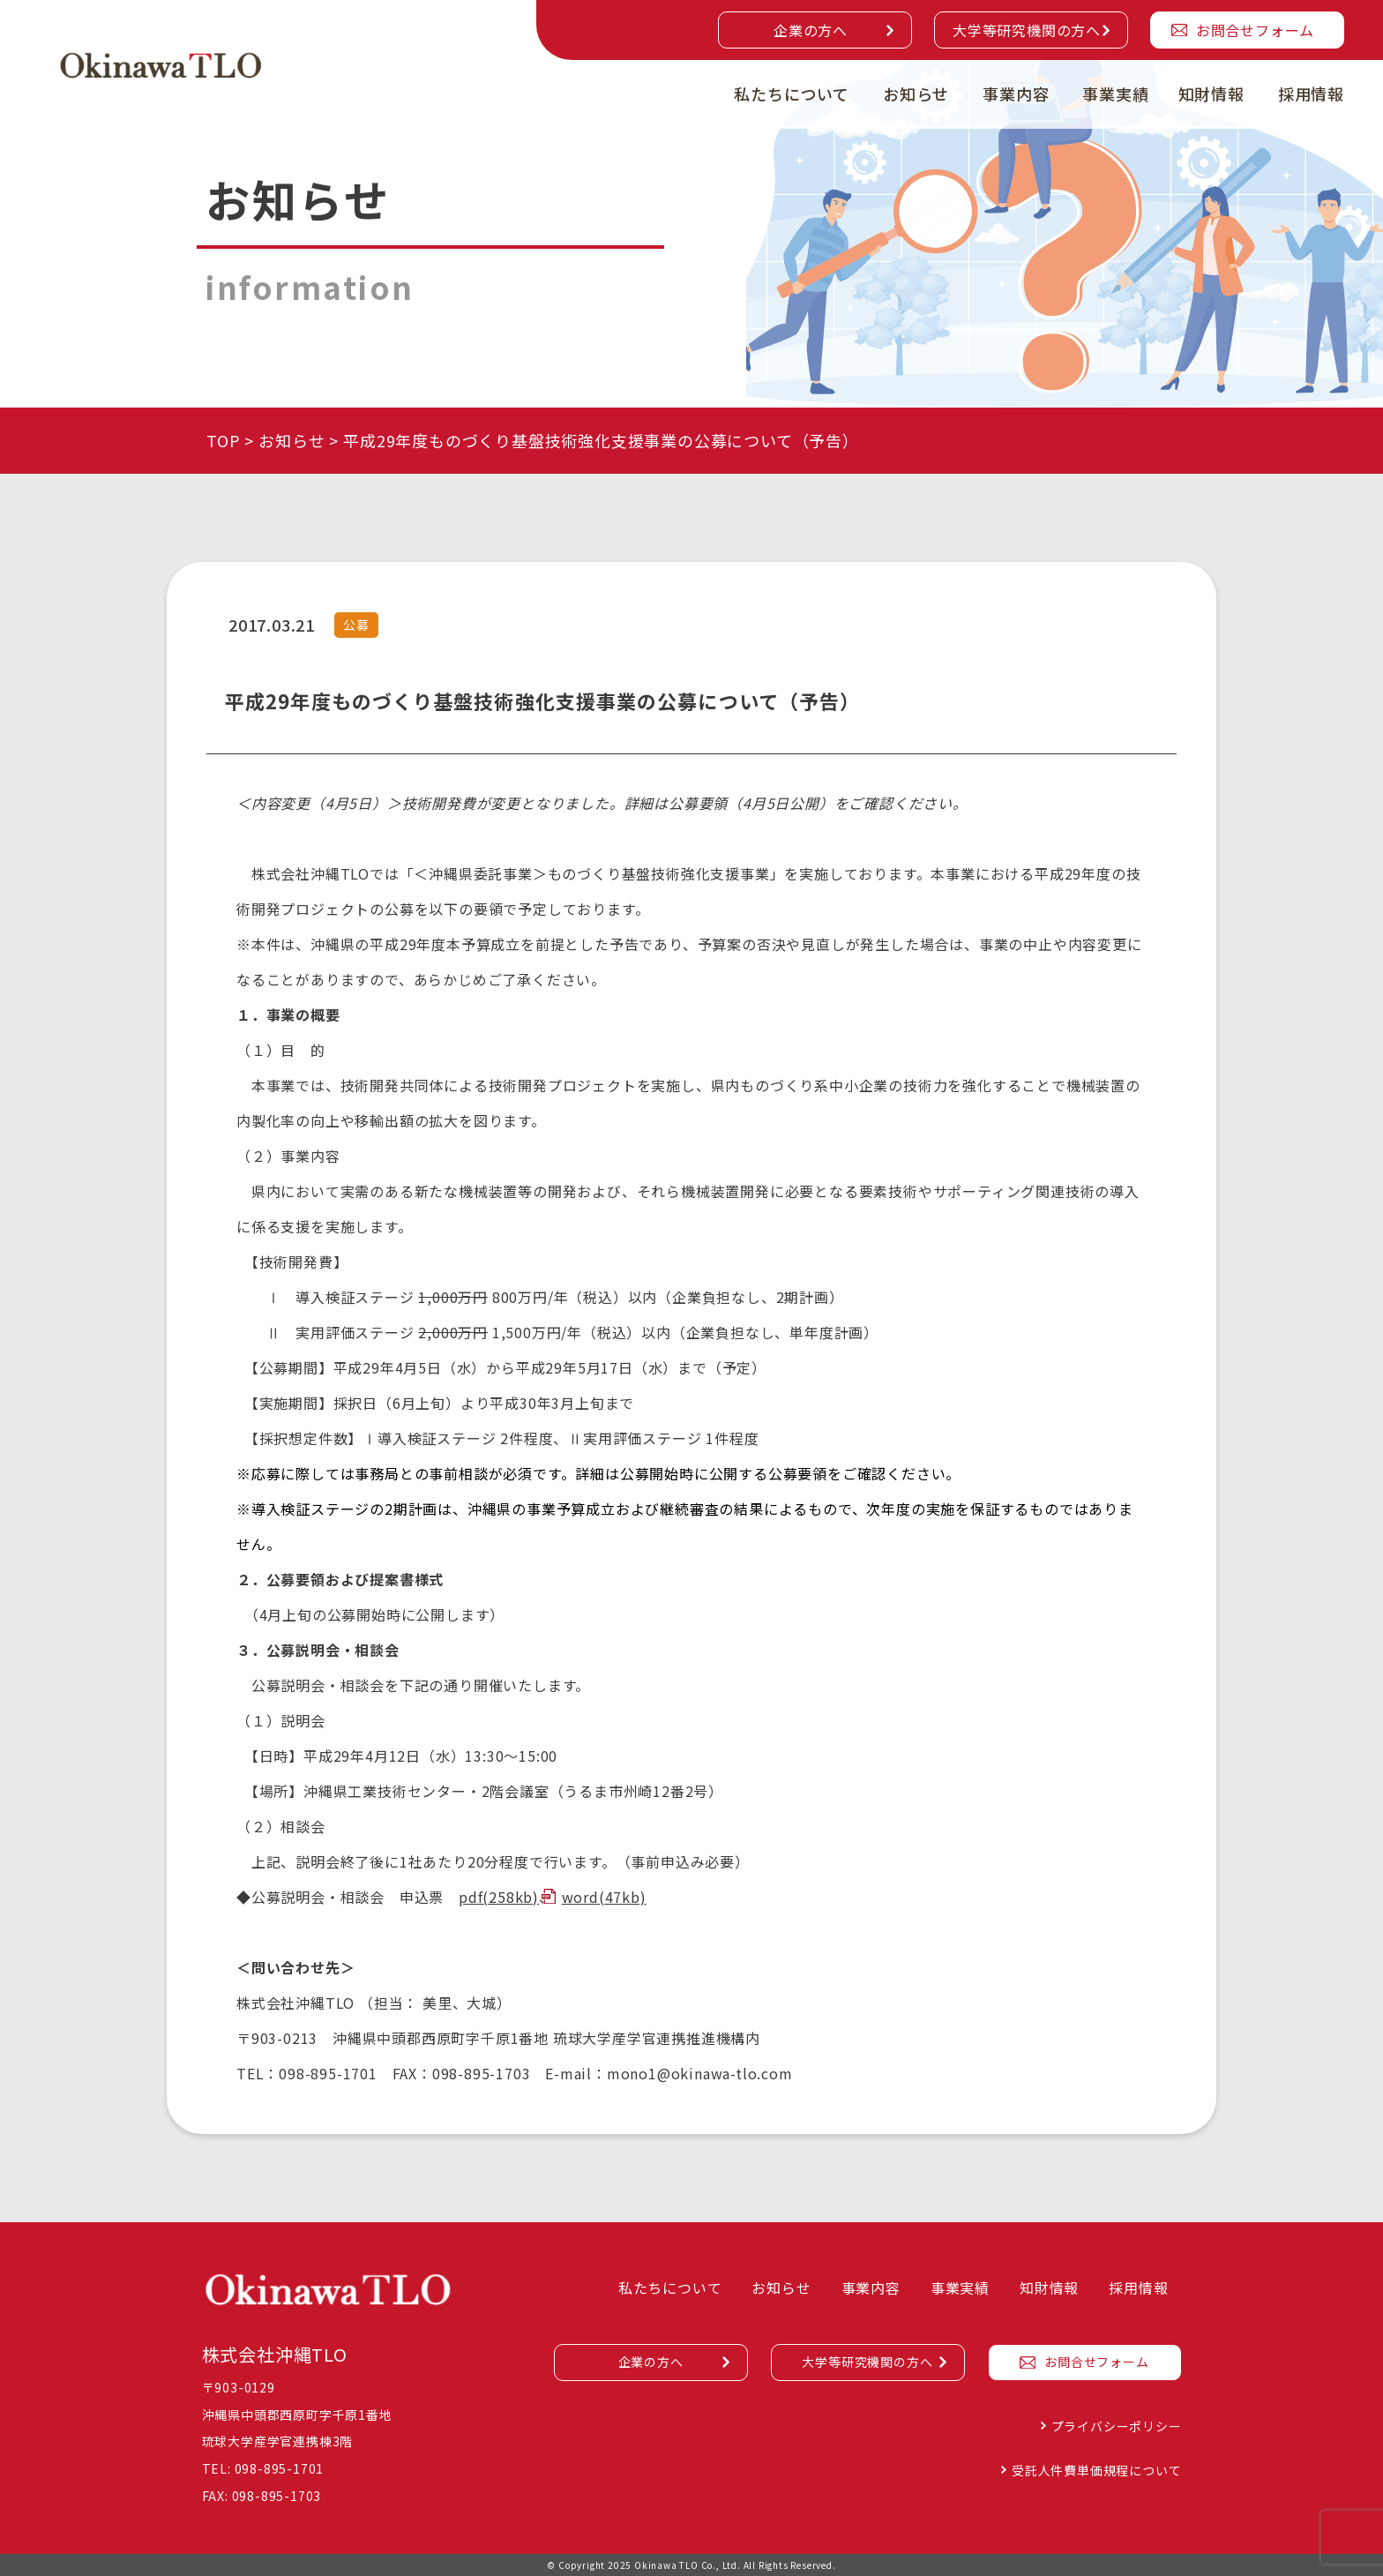 This screenshot has height=2576, width=1383. Describe the element at coordinates (499, 1896) in the screenshot. I see `pdf(258kb)` at that location.